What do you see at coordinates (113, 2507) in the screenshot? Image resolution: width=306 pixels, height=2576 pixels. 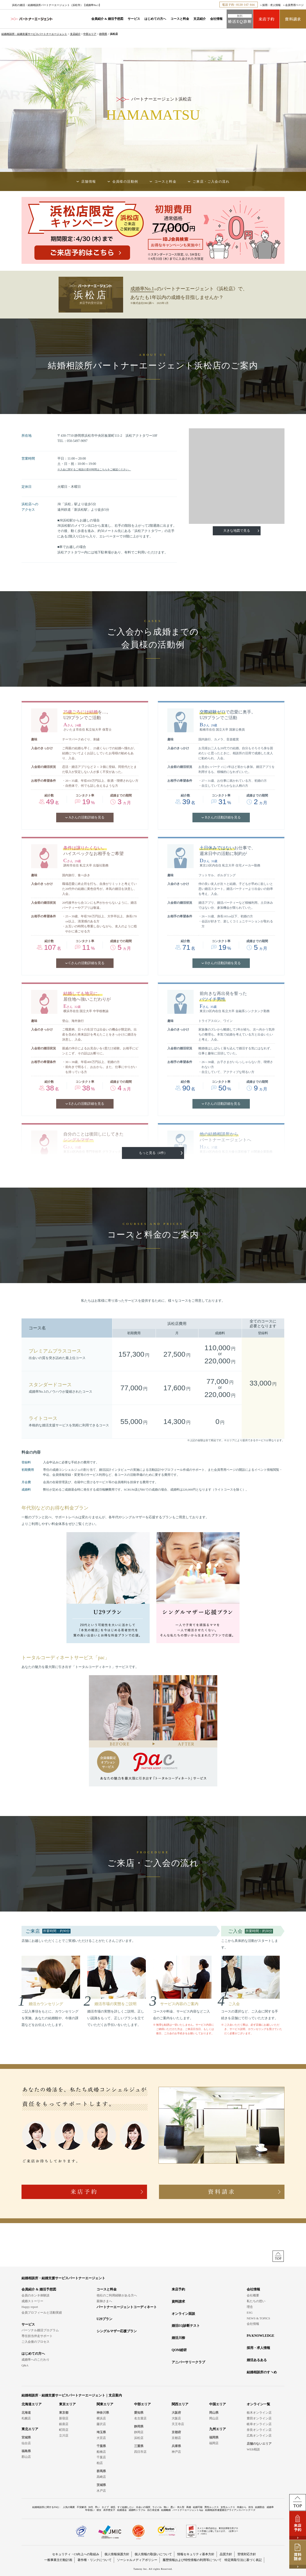 I see `彼氏` at bounding box center [113, 2507].